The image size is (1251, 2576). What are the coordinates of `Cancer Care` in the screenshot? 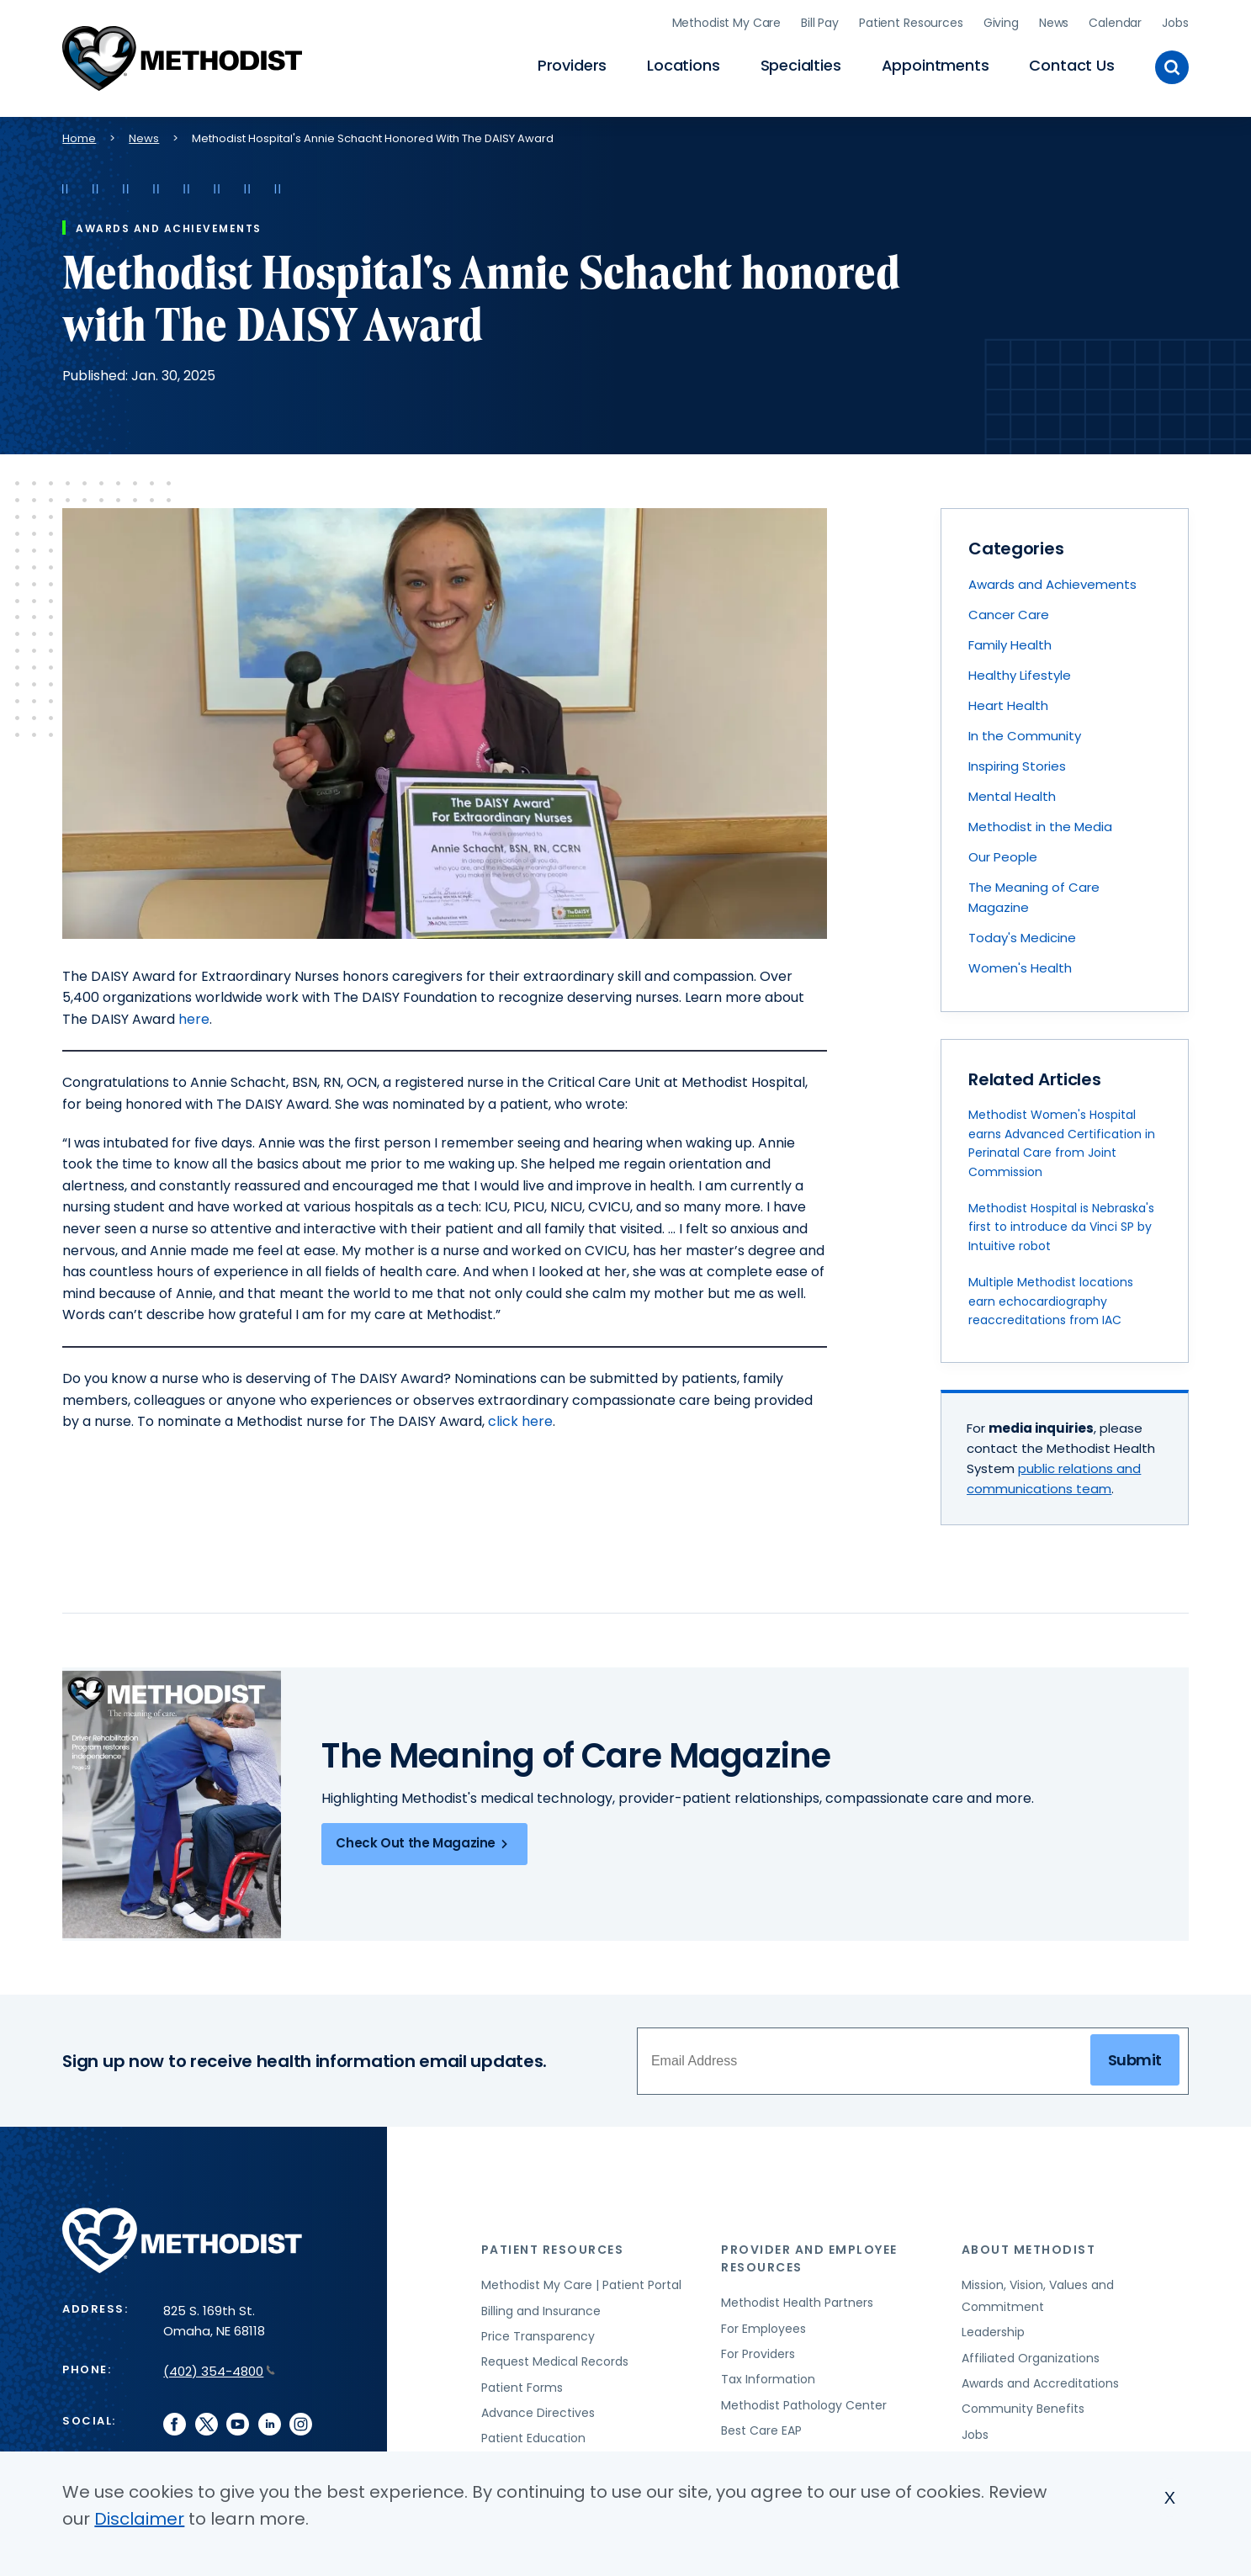 It's located at (1008, 611).